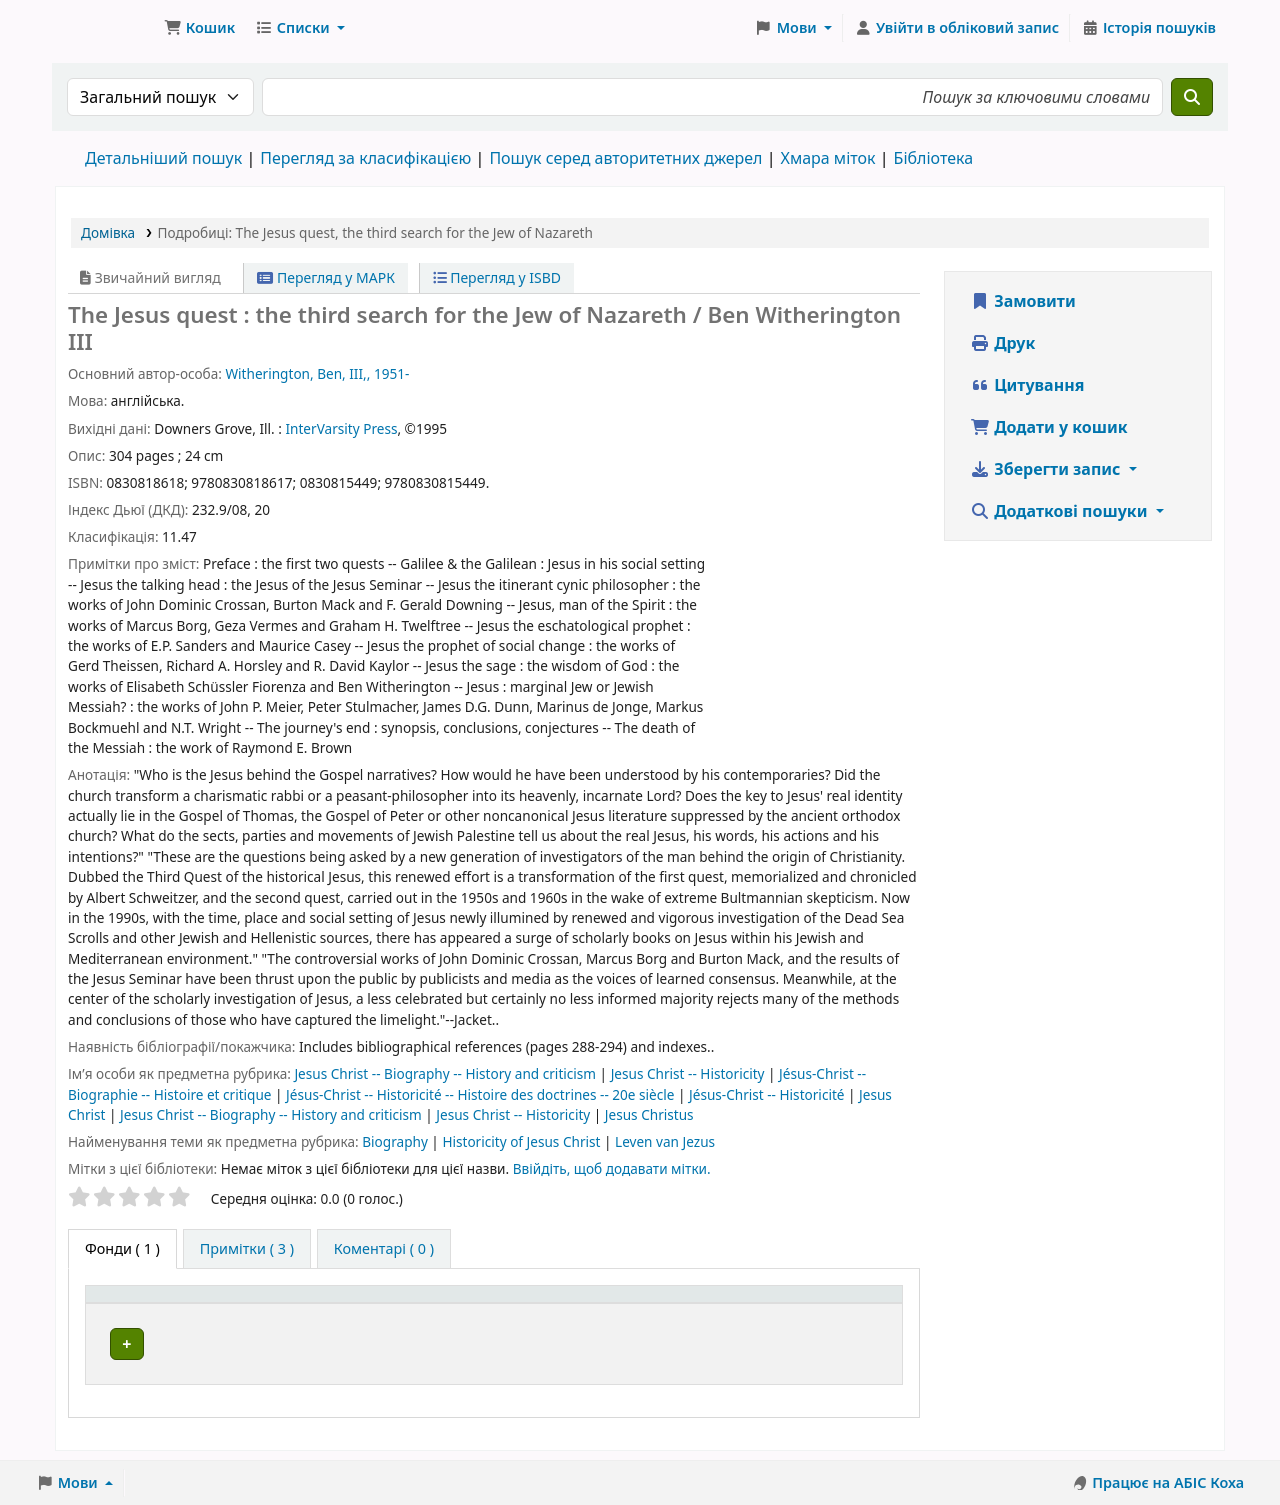 This screenshot has width=1280, height=1505. Describe the element at coordinates (317, 373) in the screenshot. I see `Witherington, Ben, III,, 1951-` at that location.